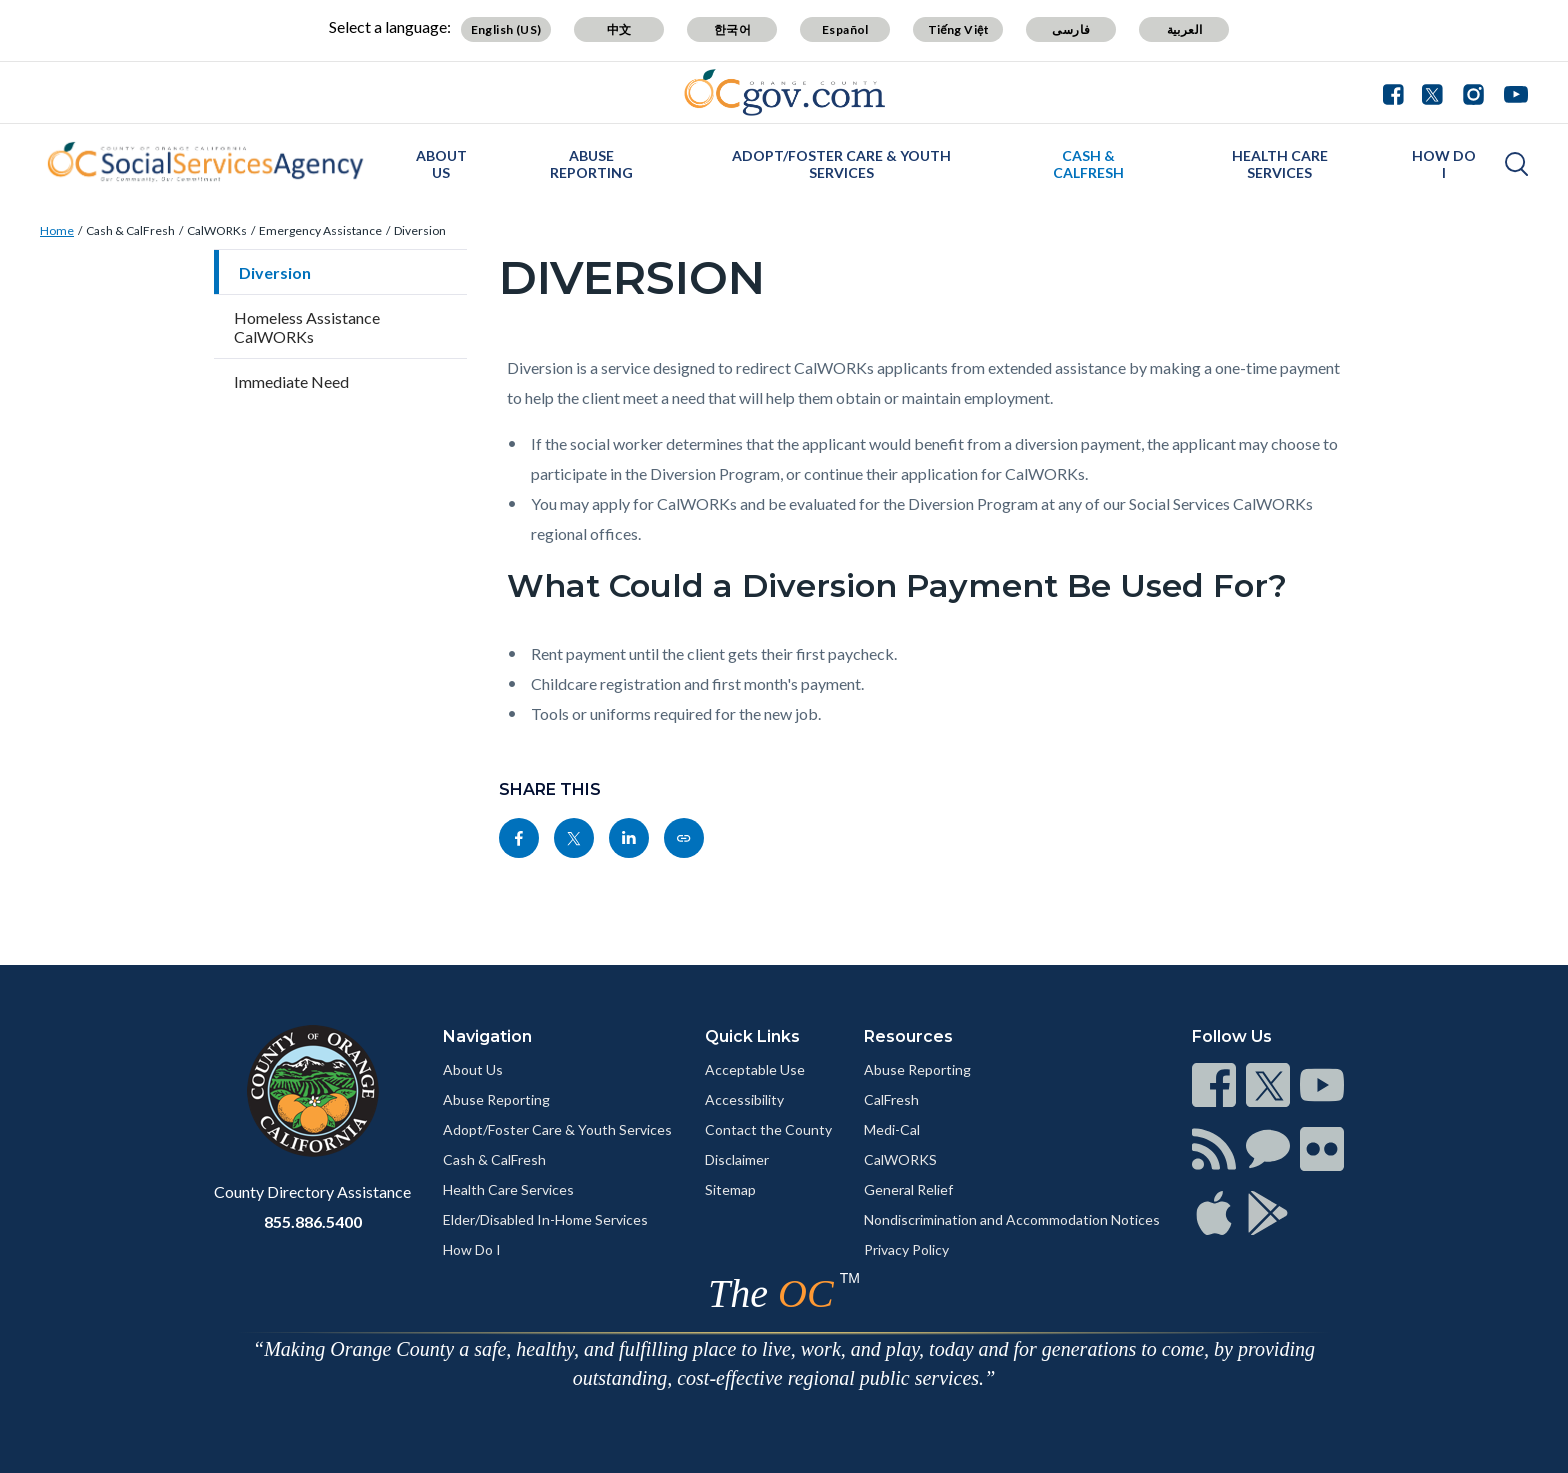  I want to click on Cash & CalFresh, so click(1088, 164).